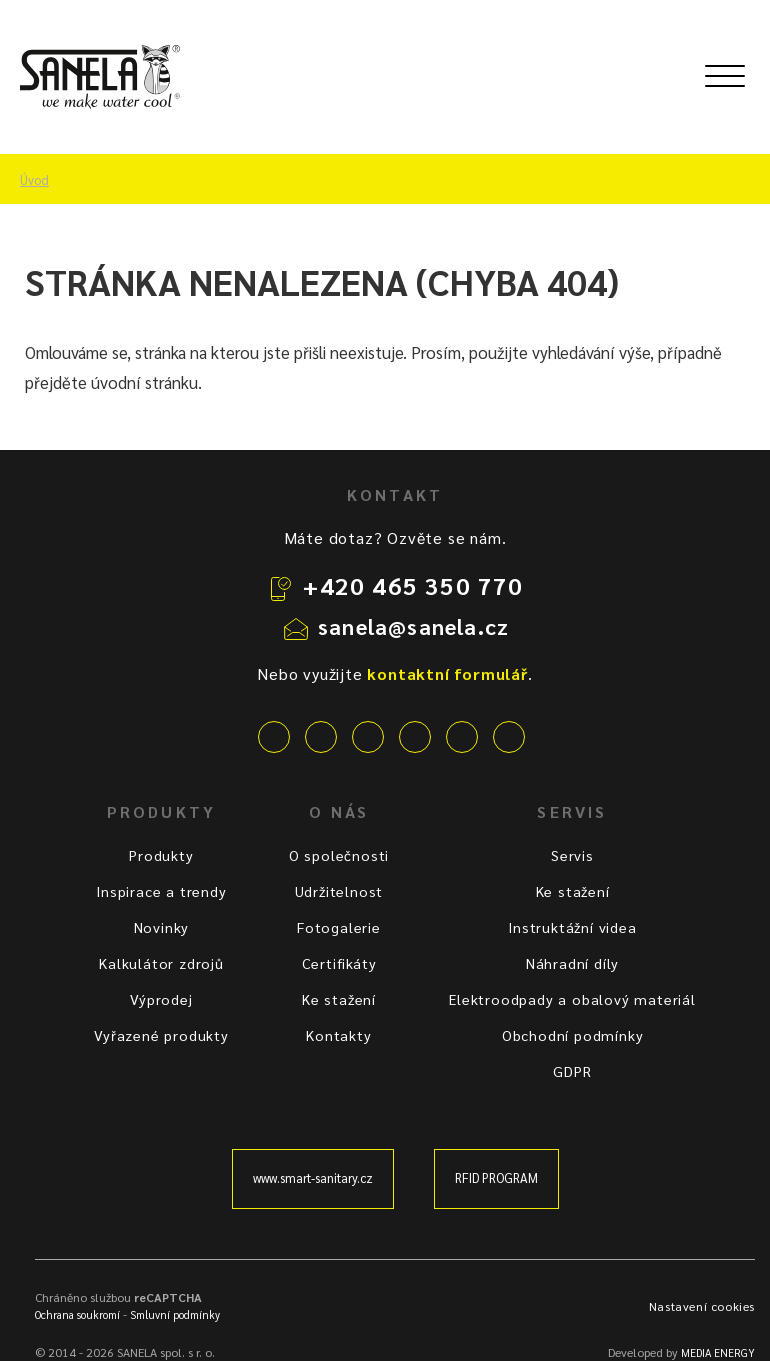 This screenshot has width=770, height=1361. What do you see at coordinates (496, 1178) in the screenshot?
I see `RFID PROGRAM` at bounding box center [496, 1178].